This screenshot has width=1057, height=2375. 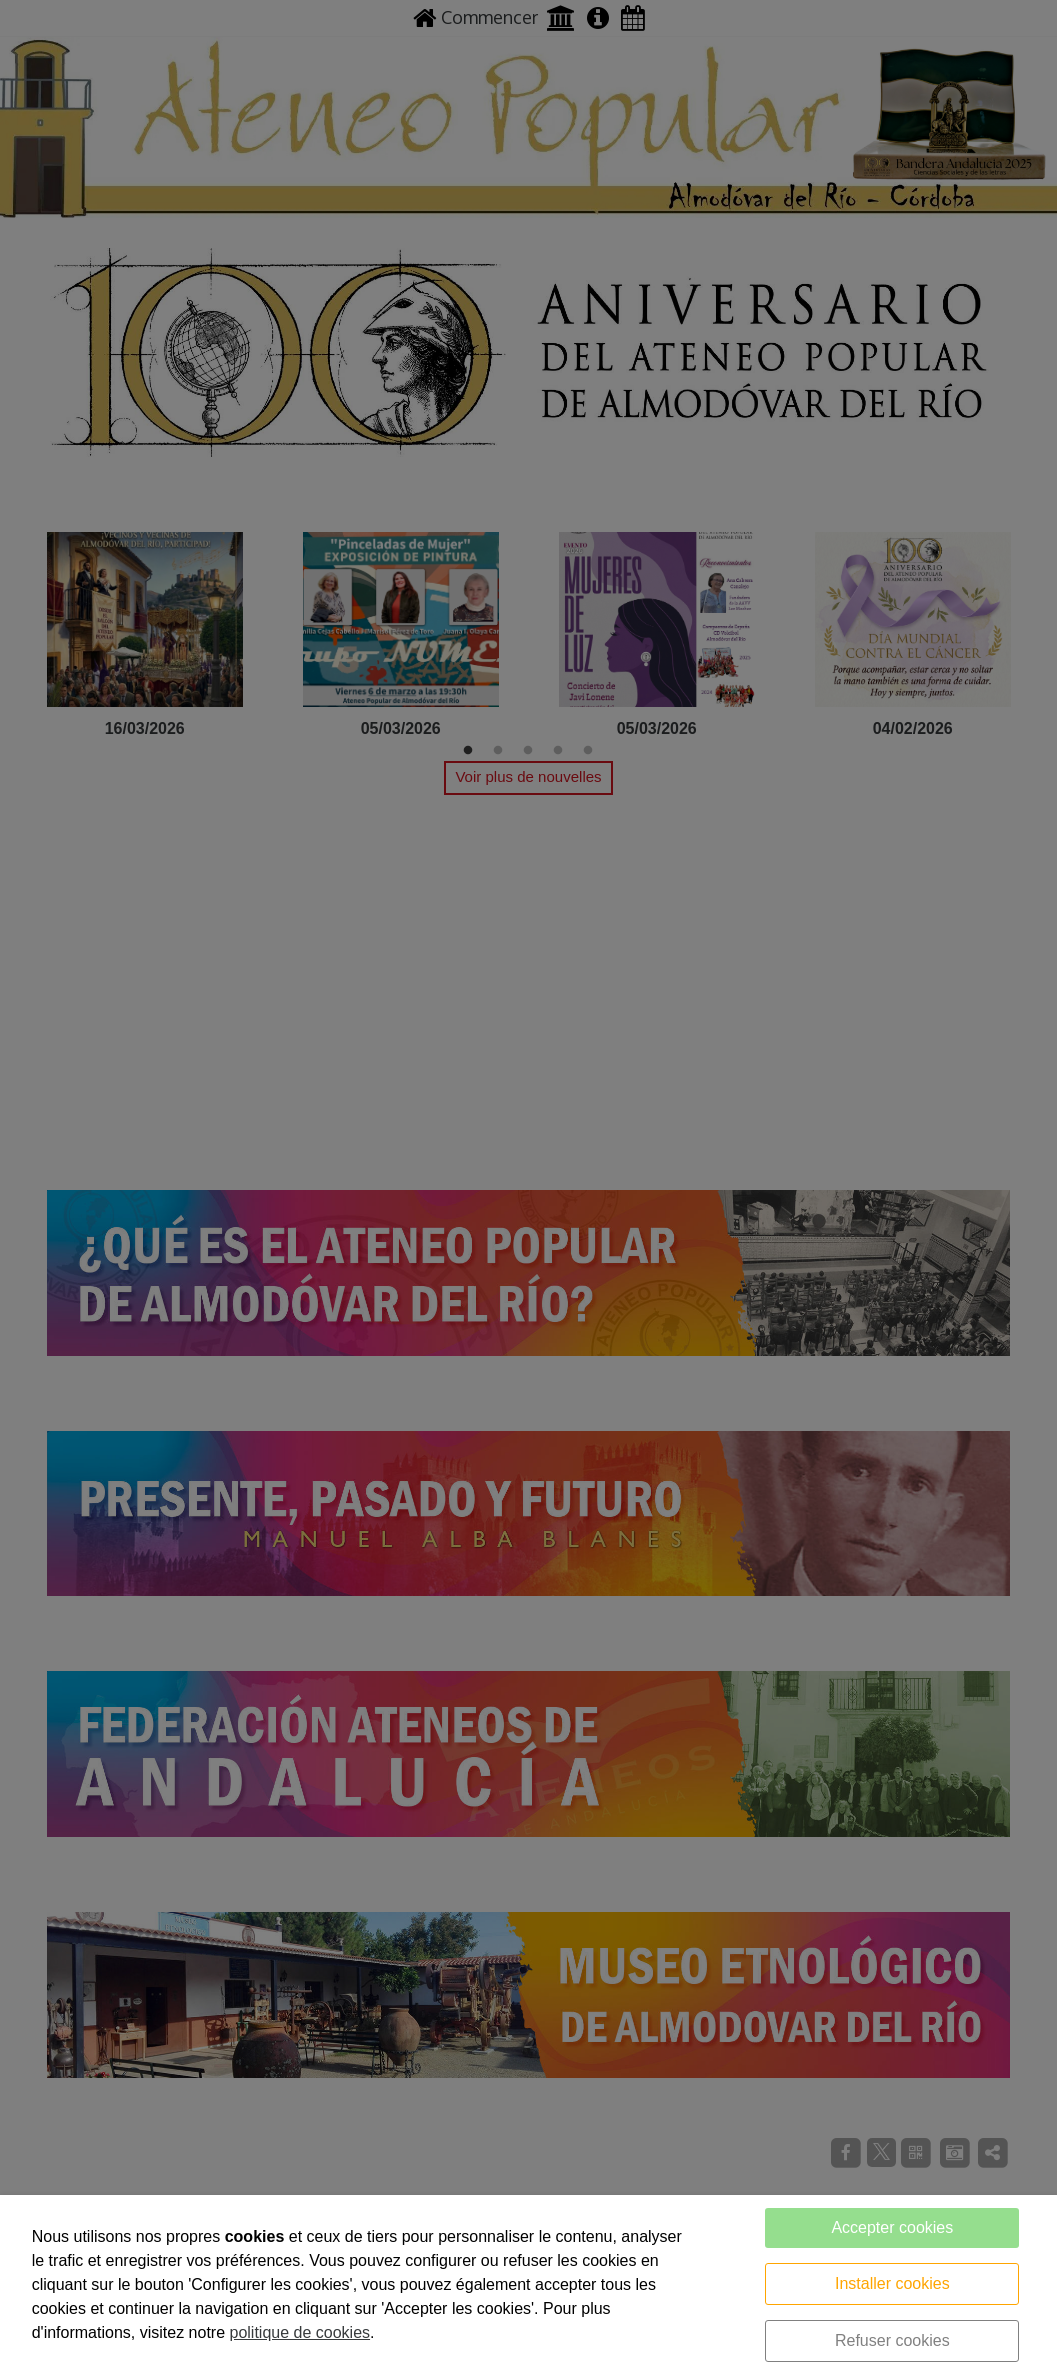 What do you see at coordinates (300, 2332) in the screenshot?
I see `politique de cookies` at bounding box center [300, 2332].